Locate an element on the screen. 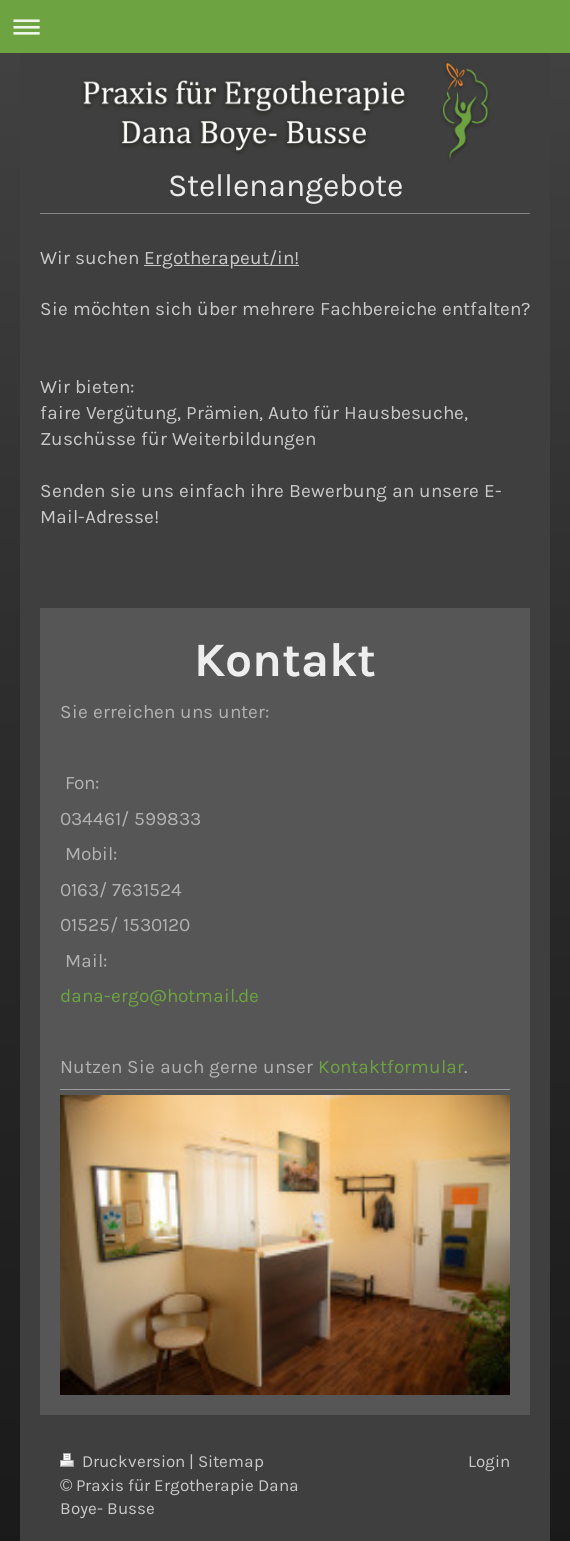 The image size is (570, 1541). Sitemap is located at coordinates (231, 1461).